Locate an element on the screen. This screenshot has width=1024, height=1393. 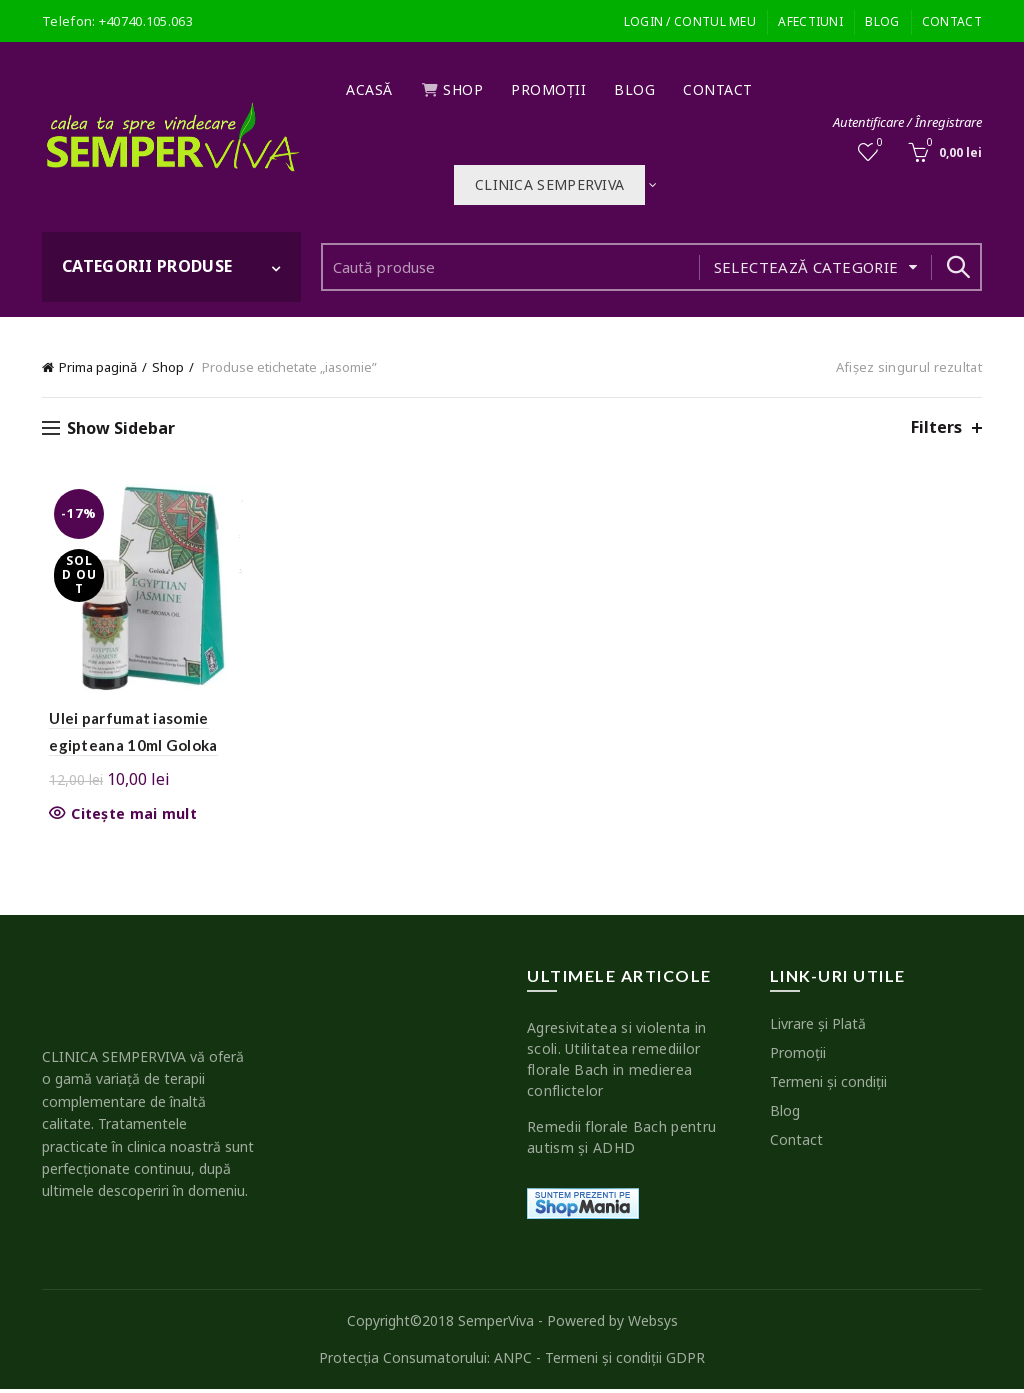
Termeni şi condiţii is located at coordinates (828, 1084).